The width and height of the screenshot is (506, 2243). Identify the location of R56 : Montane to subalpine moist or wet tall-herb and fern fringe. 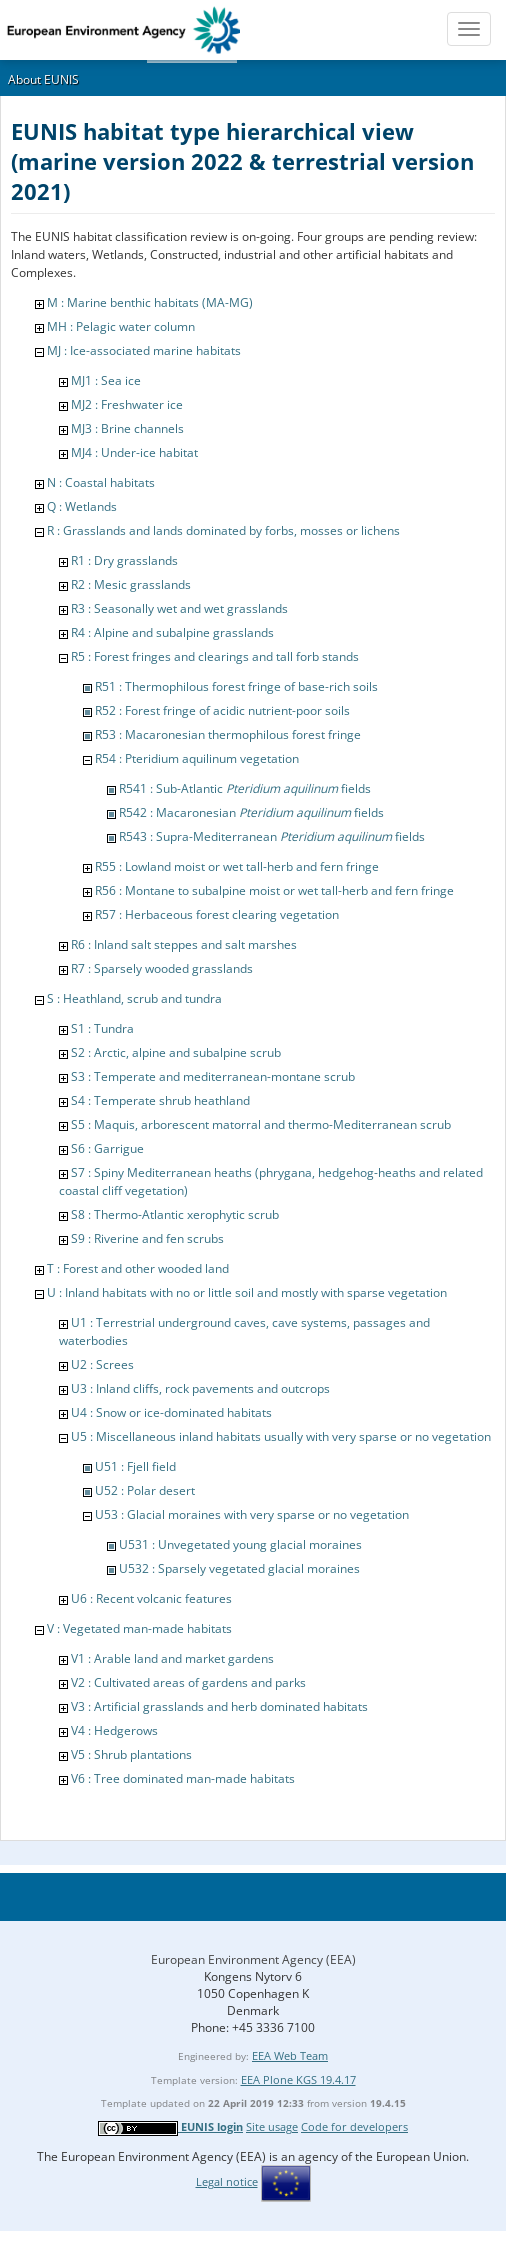
(274, 890).